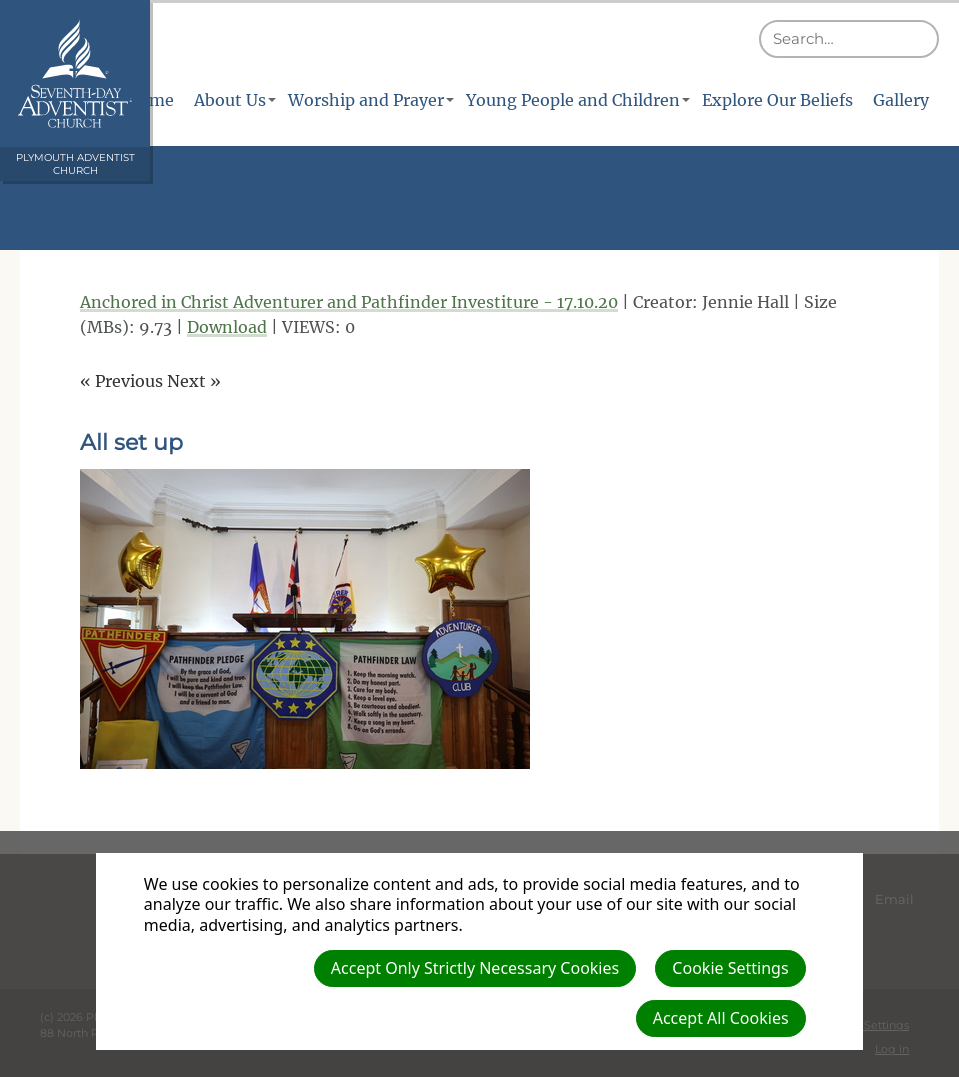 This screenshot has width=959, height=1077. Describe the element at coordinates (721, 1018) in the screenshot. I see `Accept All Cookies` at that location.